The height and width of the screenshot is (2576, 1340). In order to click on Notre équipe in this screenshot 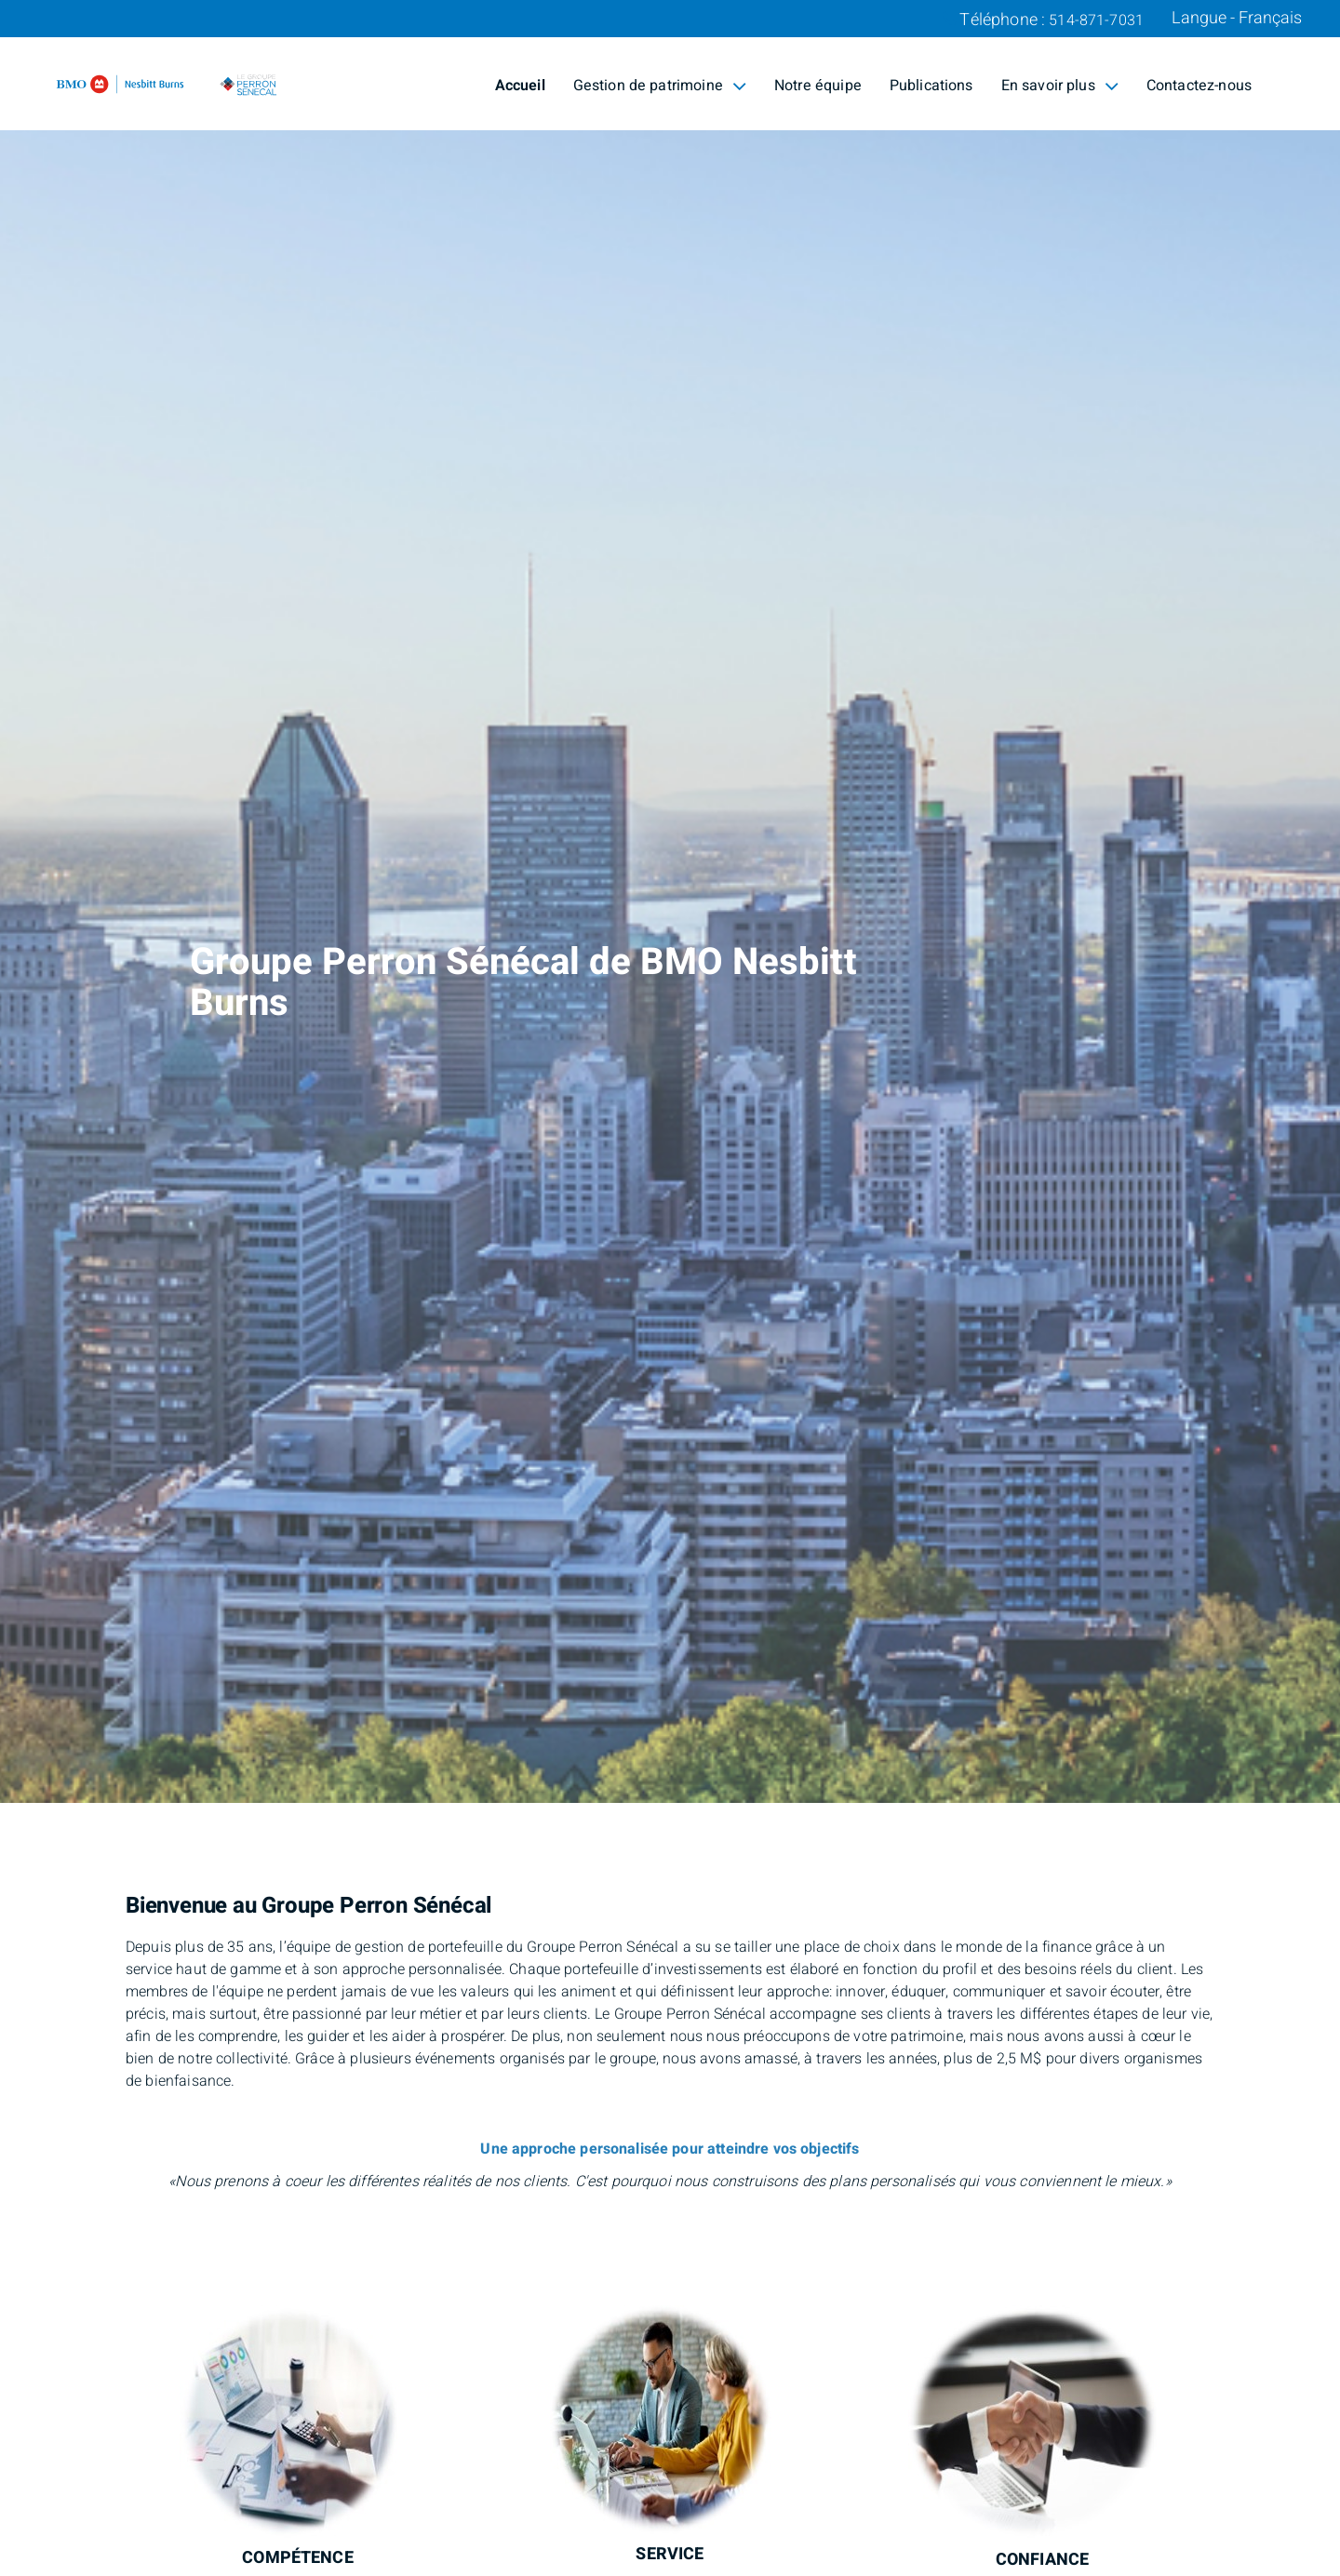, I will do `click(818, 85)`.